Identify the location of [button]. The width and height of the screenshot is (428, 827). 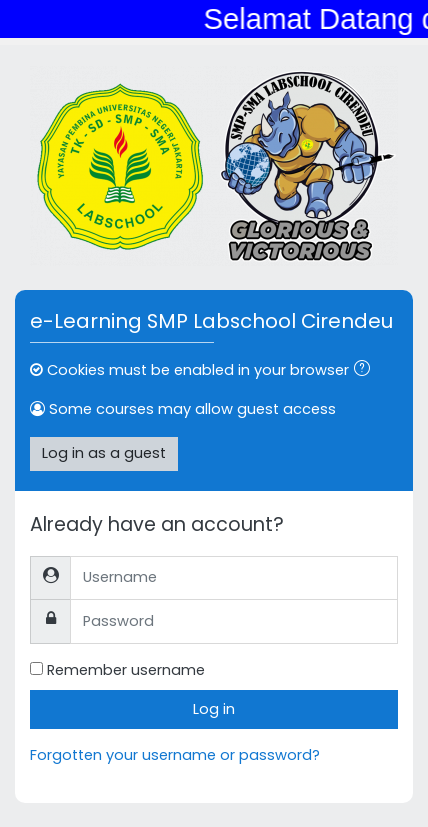
(366, 371).